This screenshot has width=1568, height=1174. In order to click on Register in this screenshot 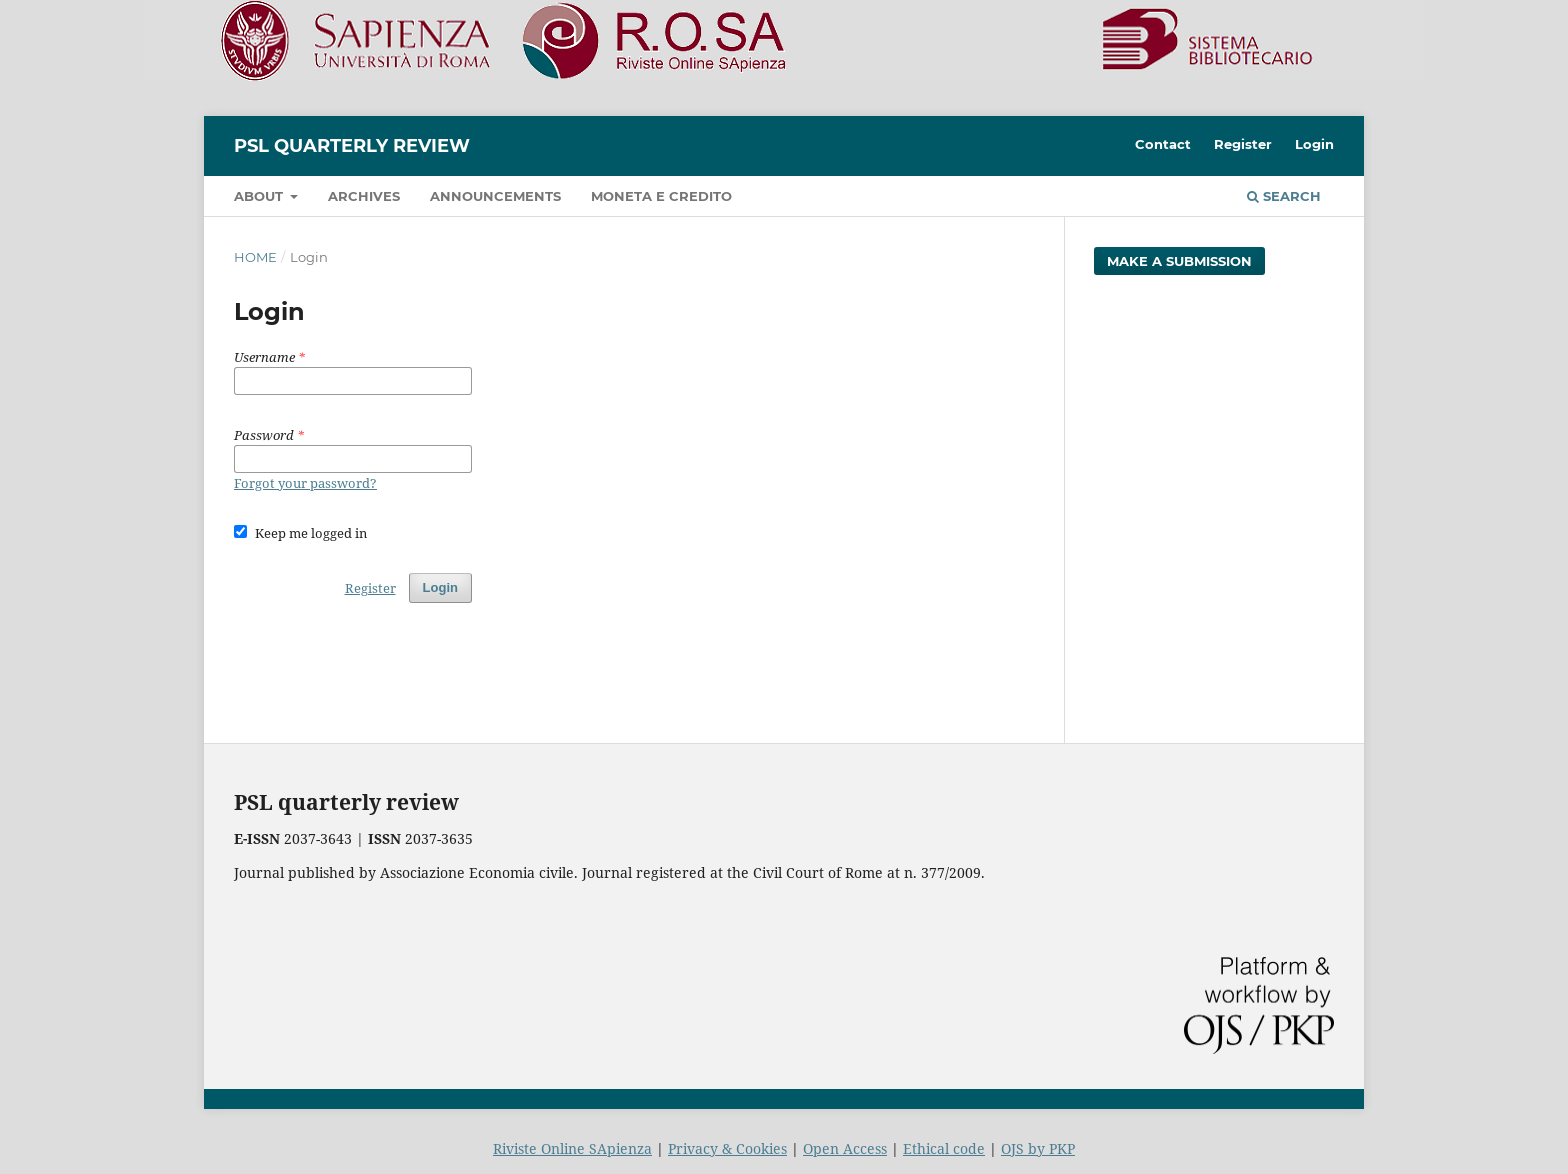, I will do `click(1243, 144)`.